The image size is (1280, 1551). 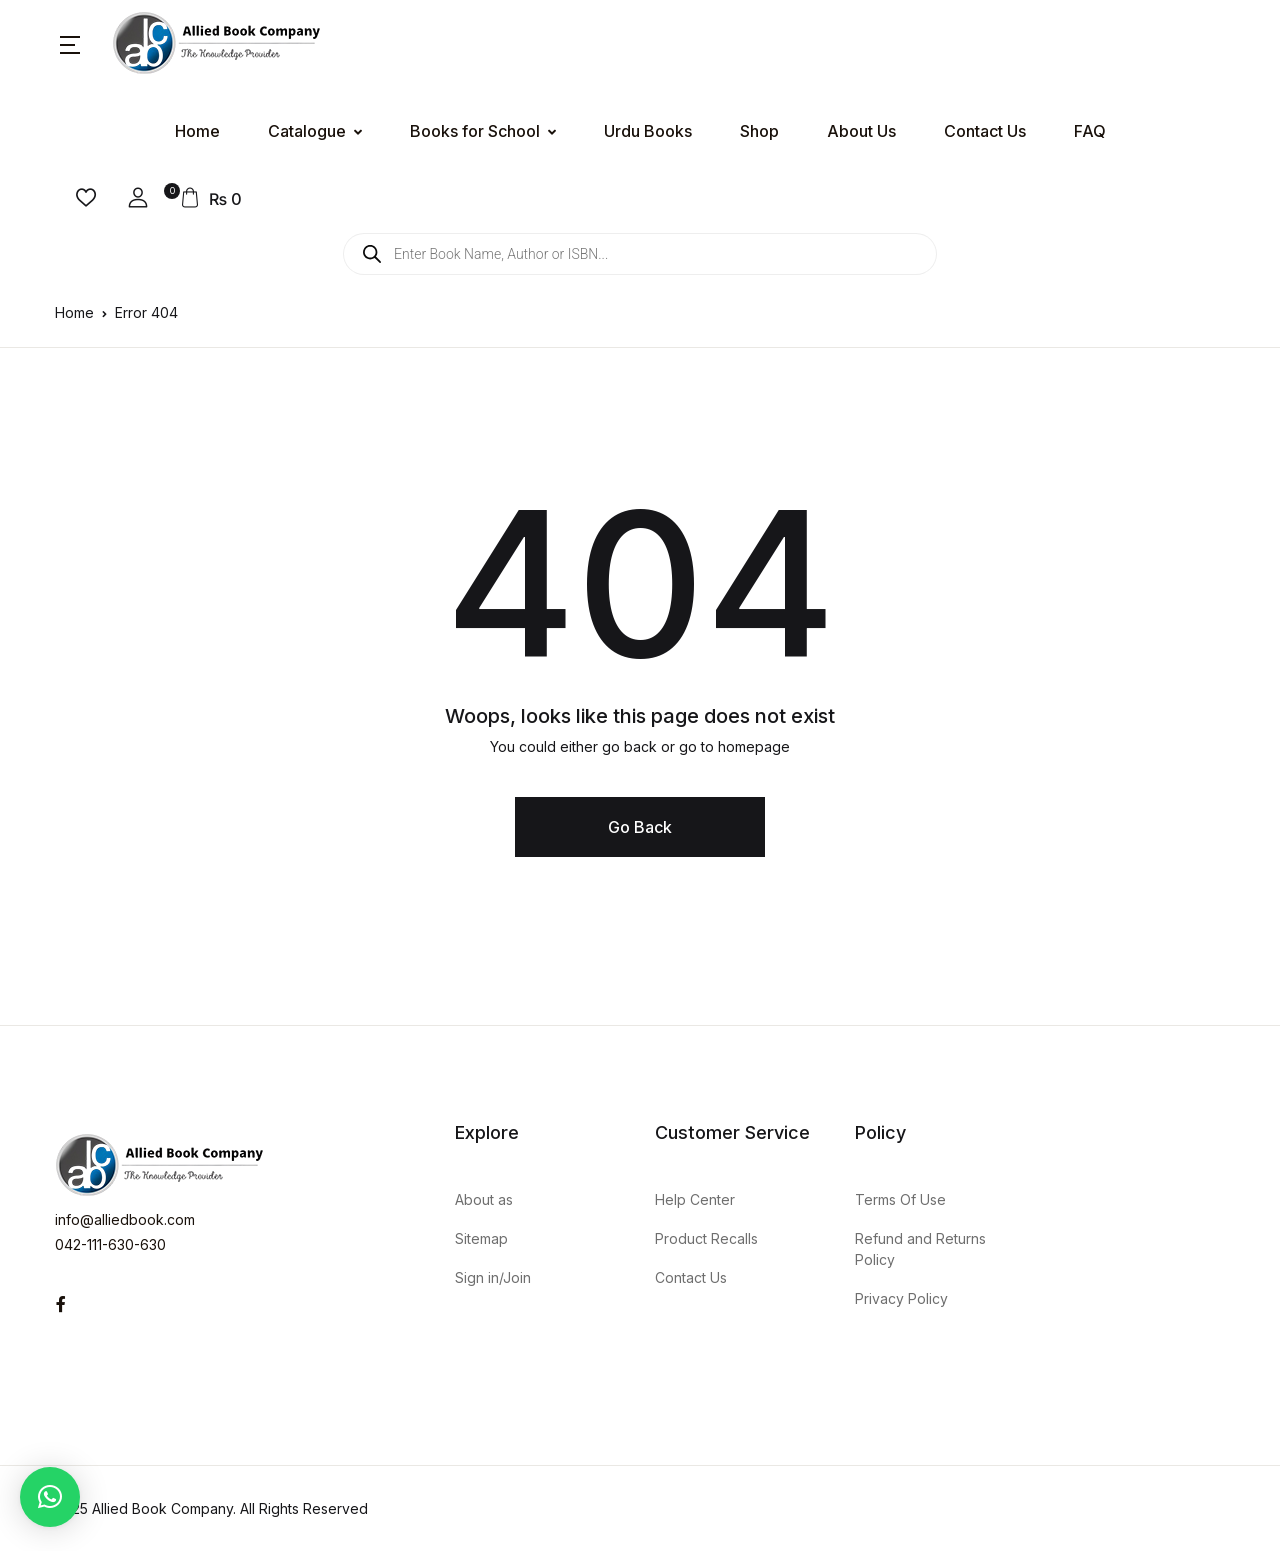 I want to click on Go Back, so click(x=640, y=827).